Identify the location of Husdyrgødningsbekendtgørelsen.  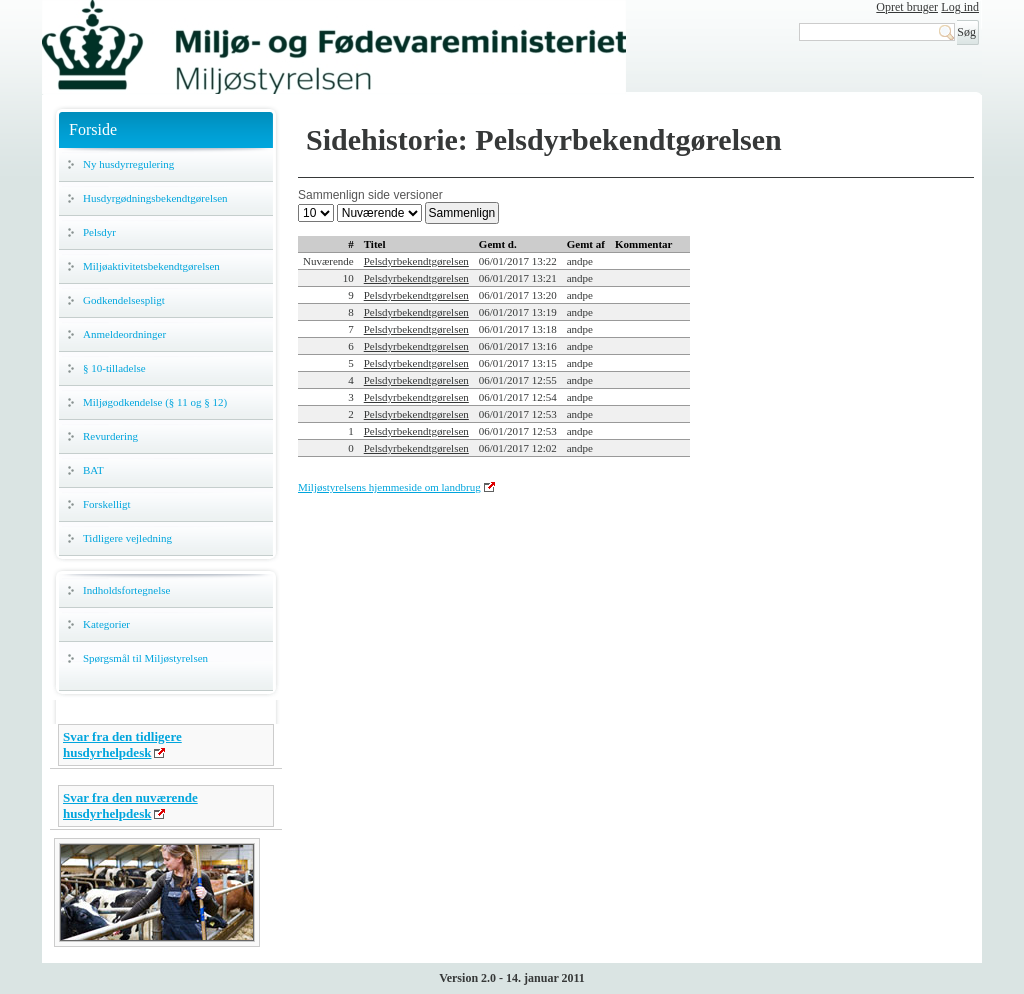
(155, 198).